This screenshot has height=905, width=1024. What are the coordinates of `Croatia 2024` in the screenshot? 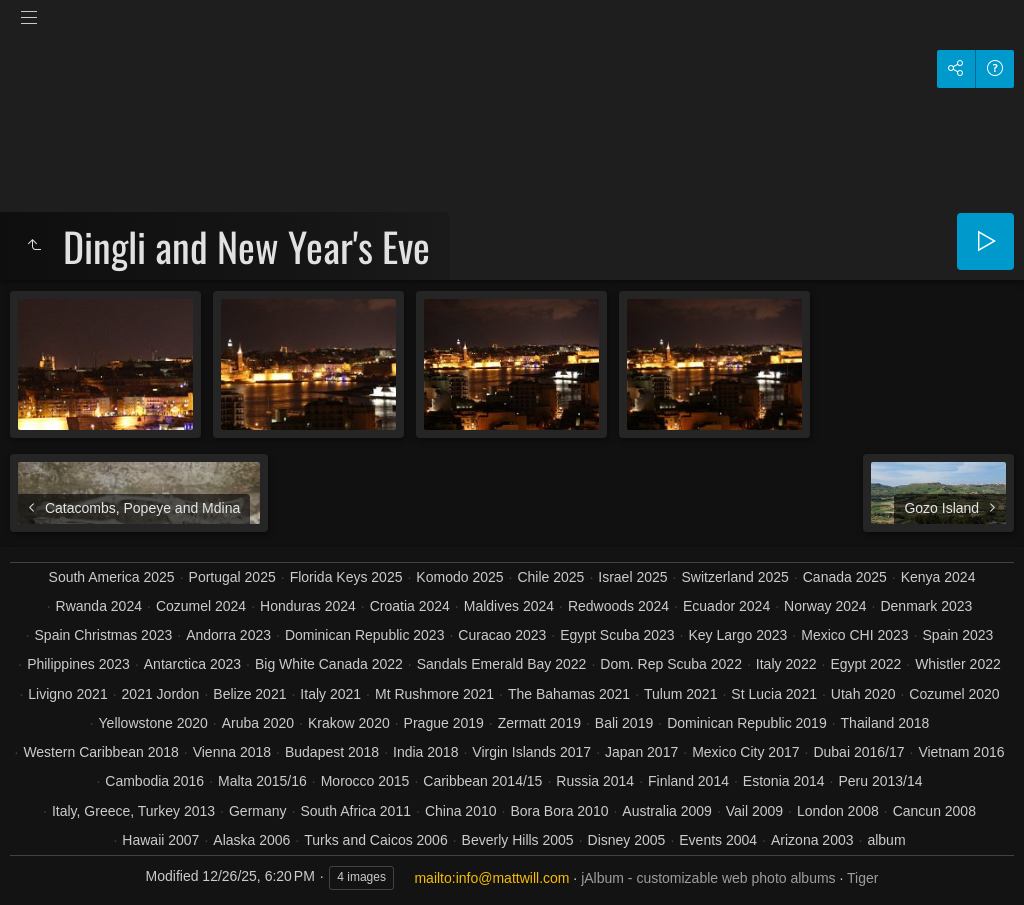 It's located at (410, 606).